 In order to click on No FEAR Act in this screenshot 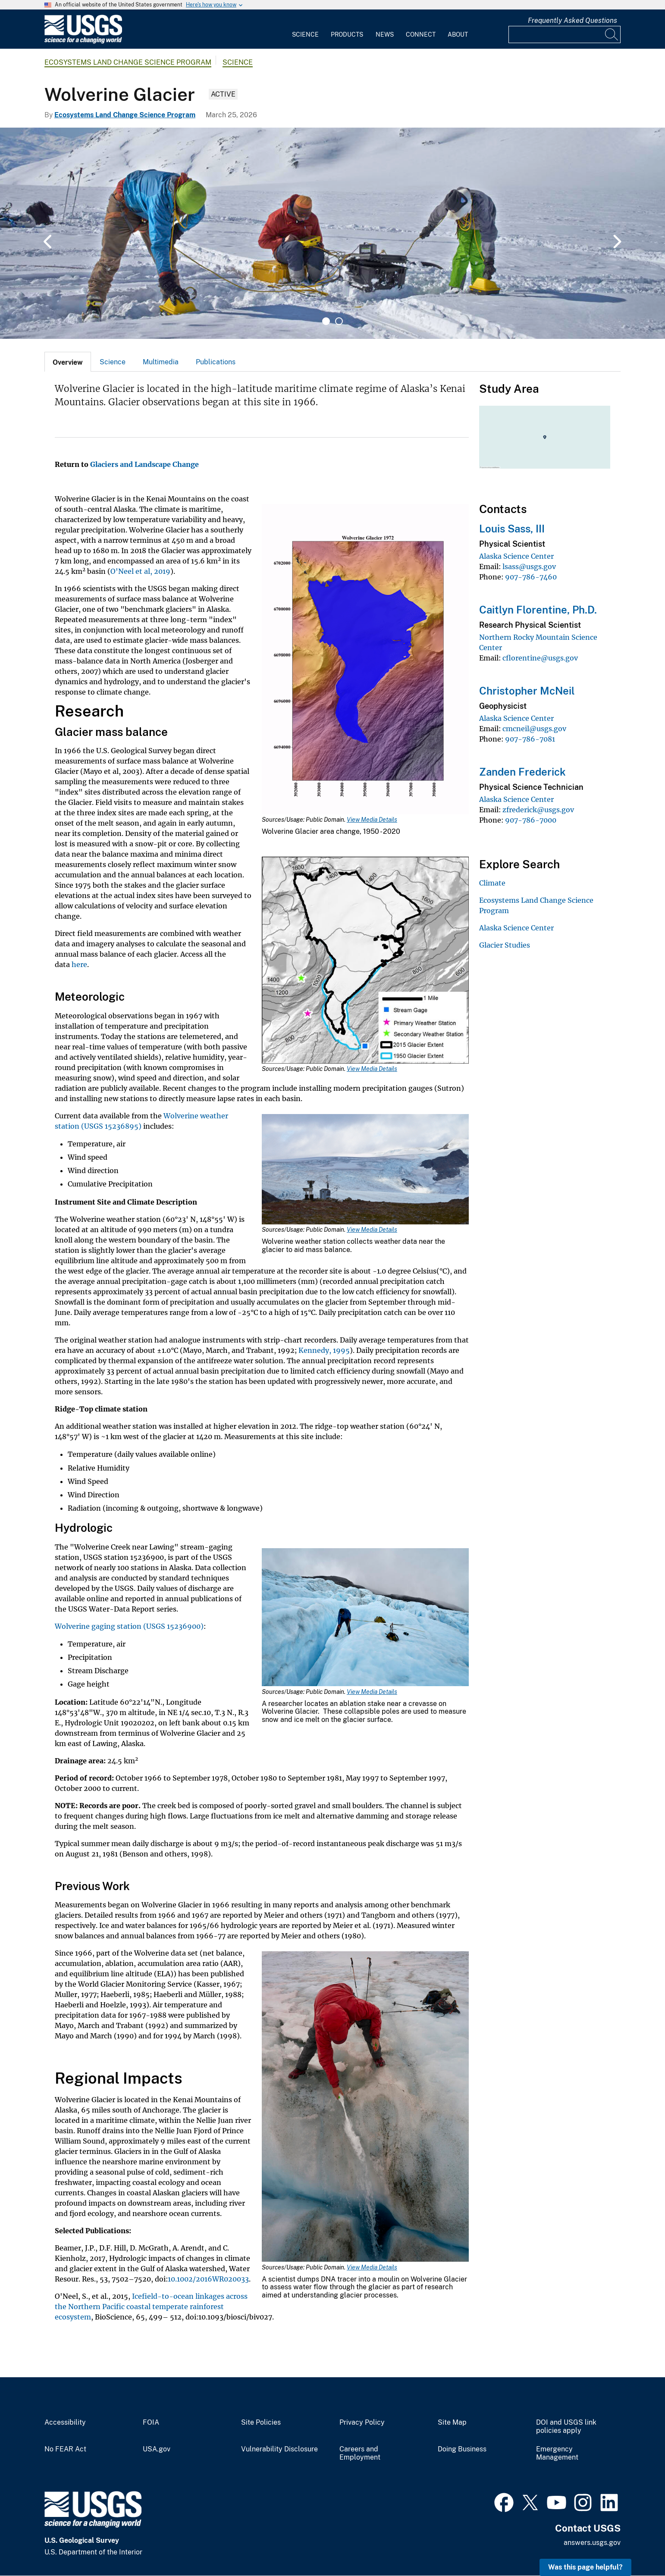, I will do `click(65, 2449)`.